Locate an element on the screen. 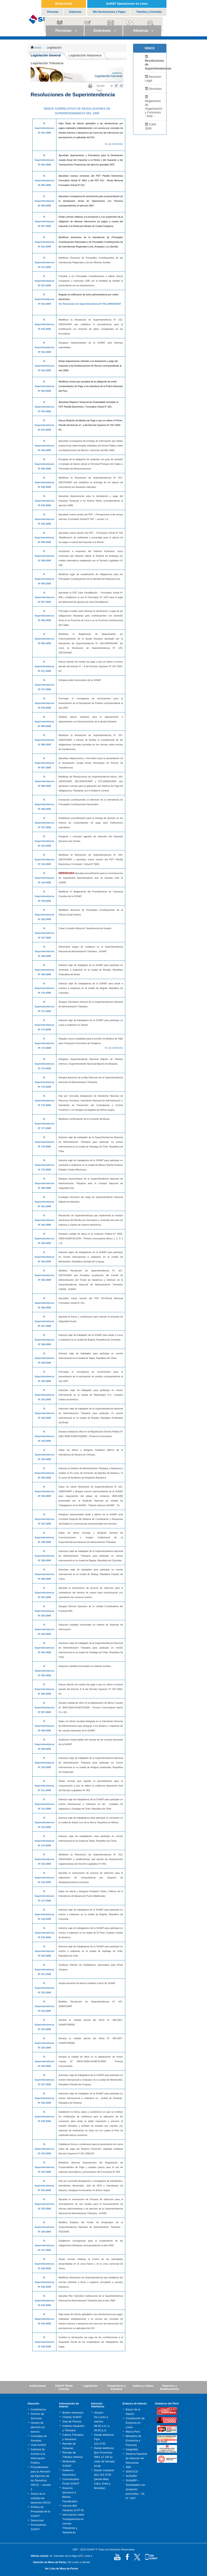 Image resolution: width=207 pixels, height=2576 pixels. R. Superintendencia Nº 233-2008 is located at coordinates (44, 2167).